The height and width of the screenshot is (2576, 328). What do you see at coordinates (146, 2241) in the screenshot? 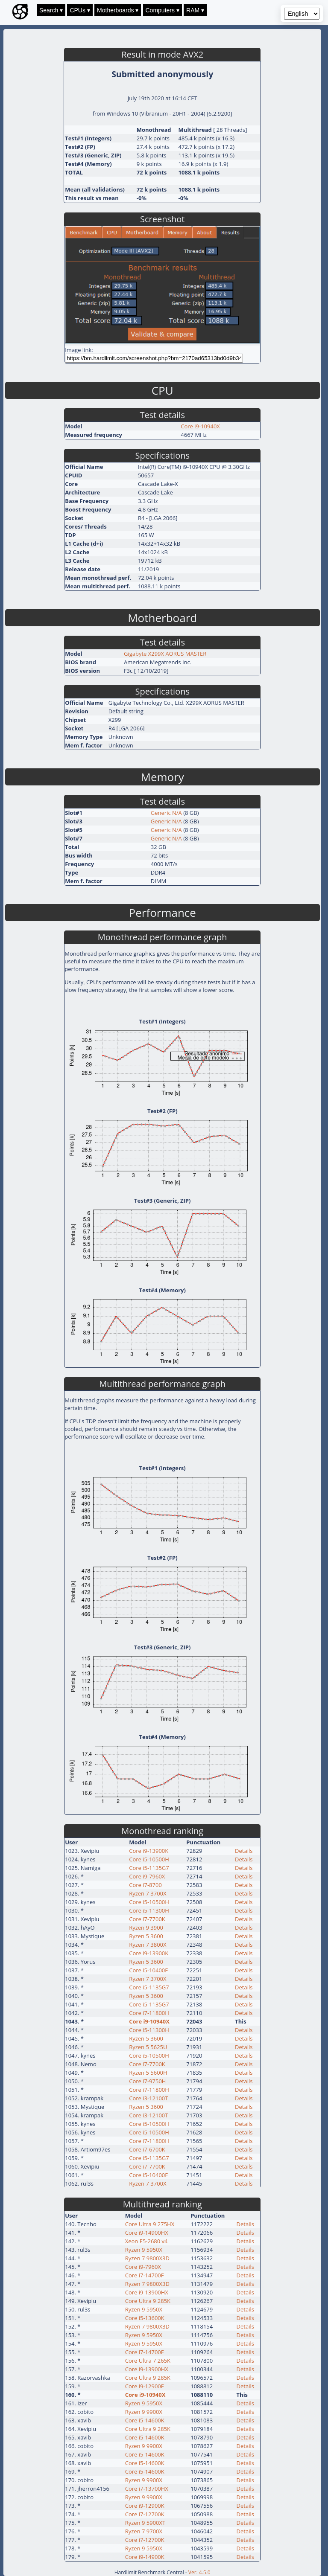
I see `Xeon E5-2680 v4` at bounding box center [146, 2241].